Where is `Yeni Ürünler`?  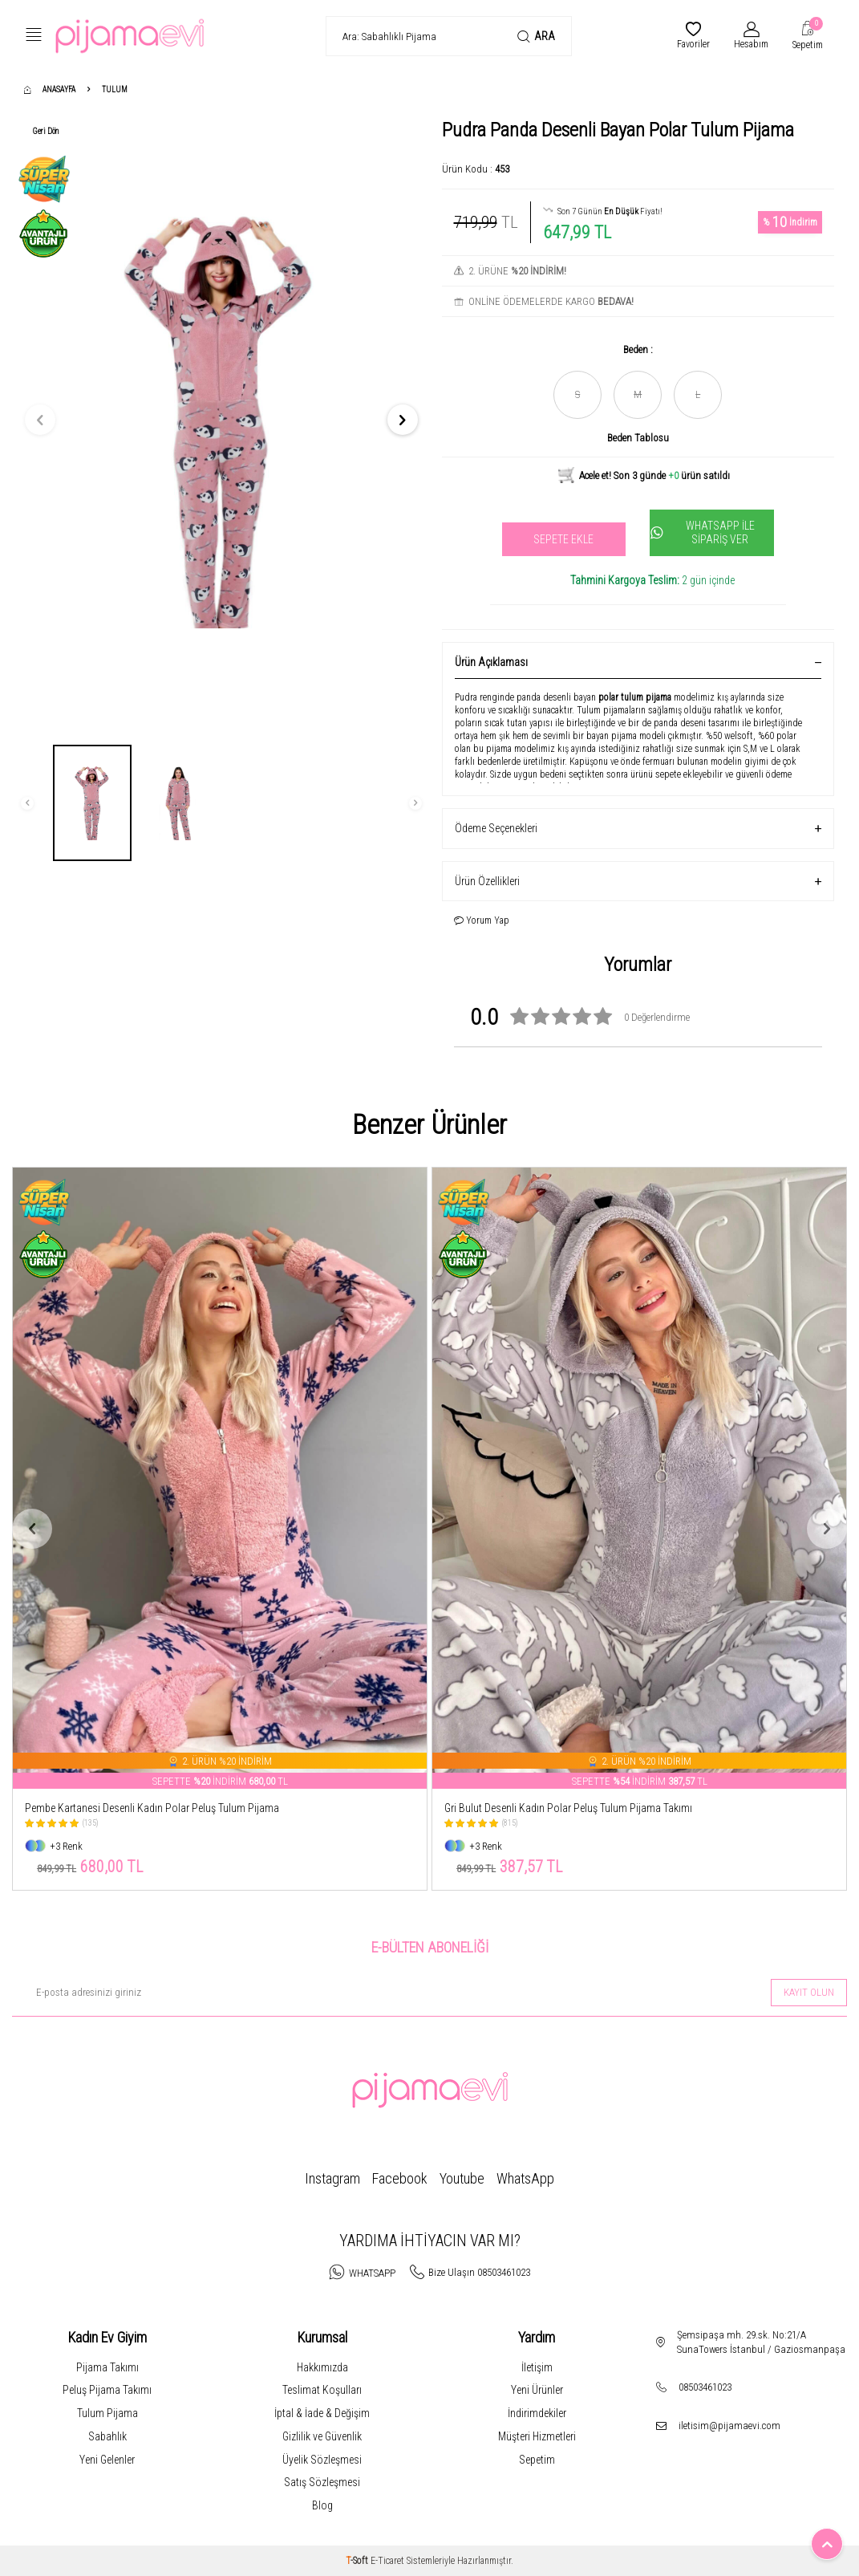
Yeni Ürünler is located at coordinates (537, 2389).